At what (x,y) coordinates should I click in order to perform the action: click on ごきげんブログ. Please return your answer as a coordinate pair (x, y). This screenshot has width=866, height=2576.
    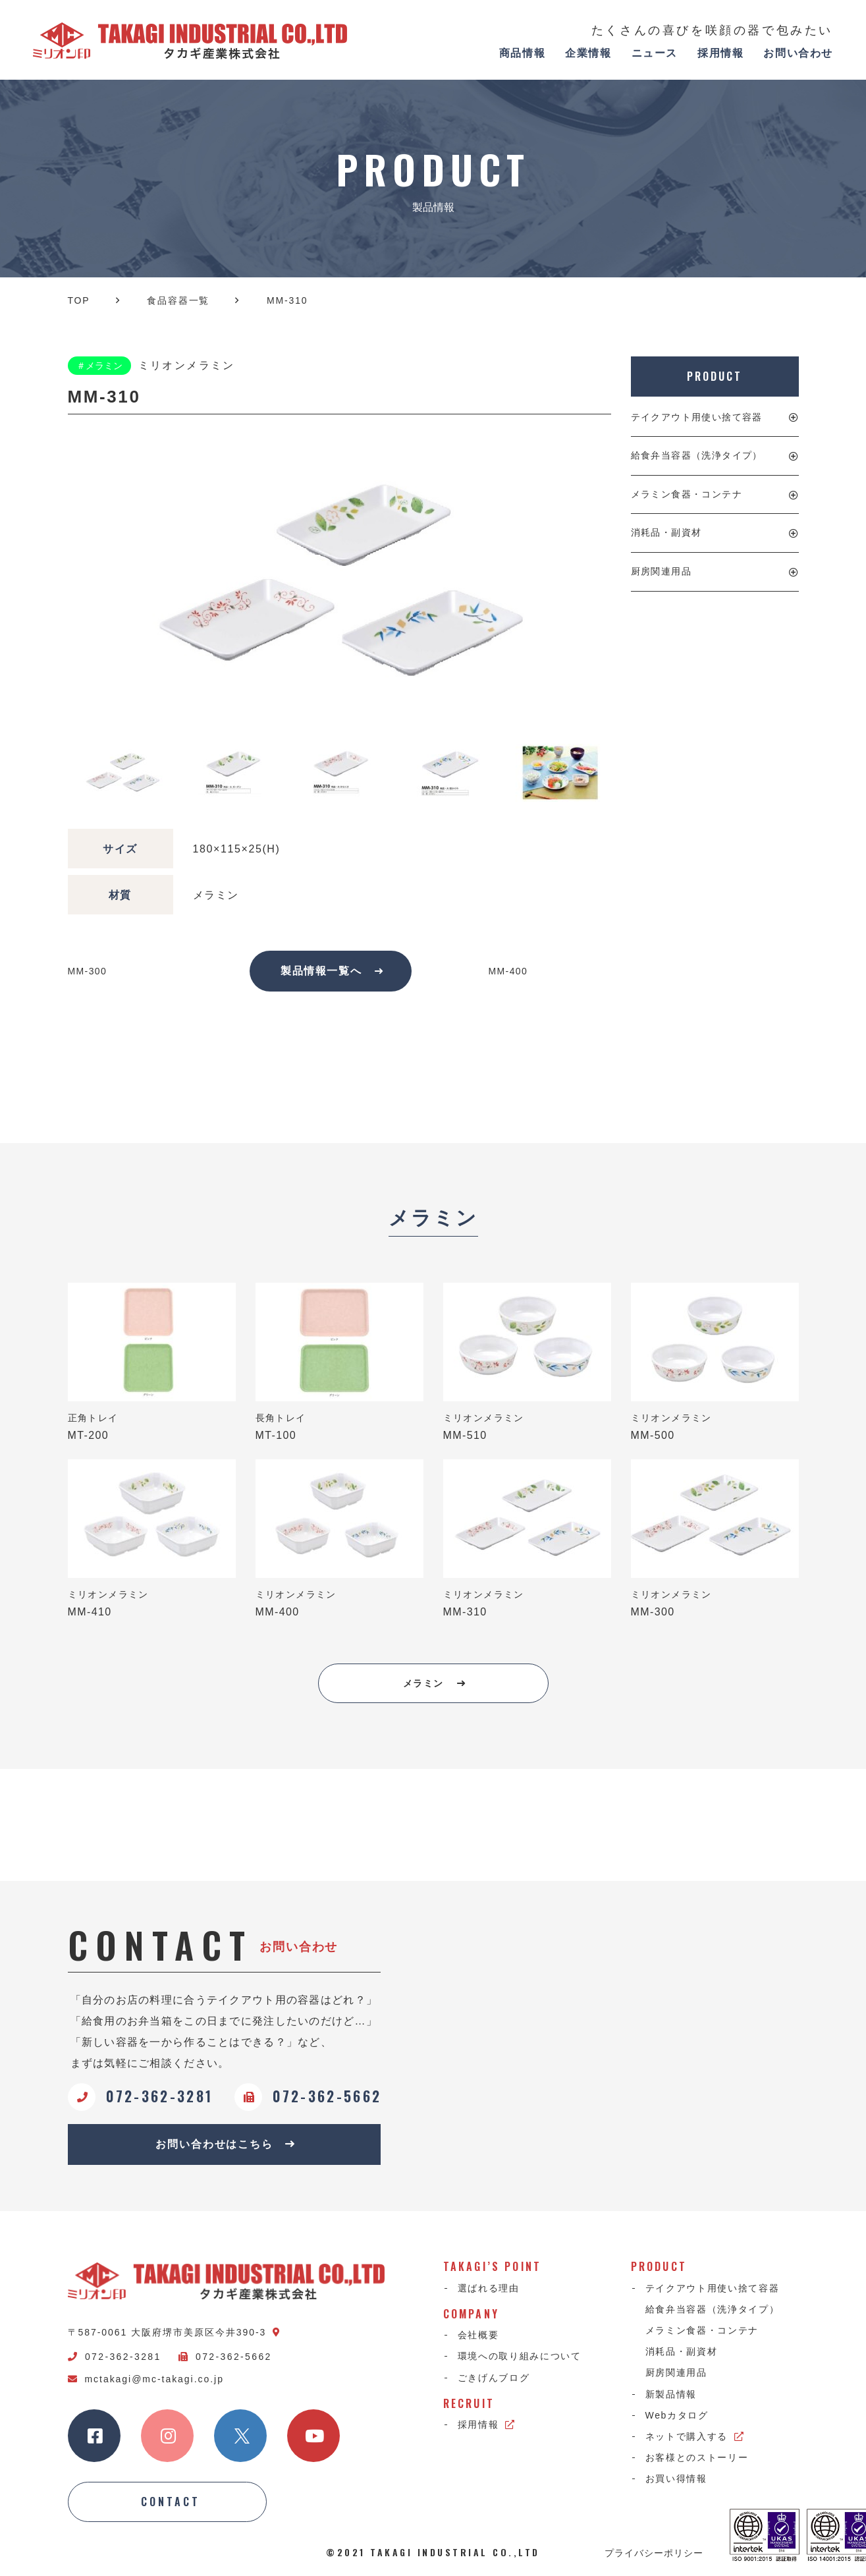
    Looking at the image, I should click on (494, 2377).